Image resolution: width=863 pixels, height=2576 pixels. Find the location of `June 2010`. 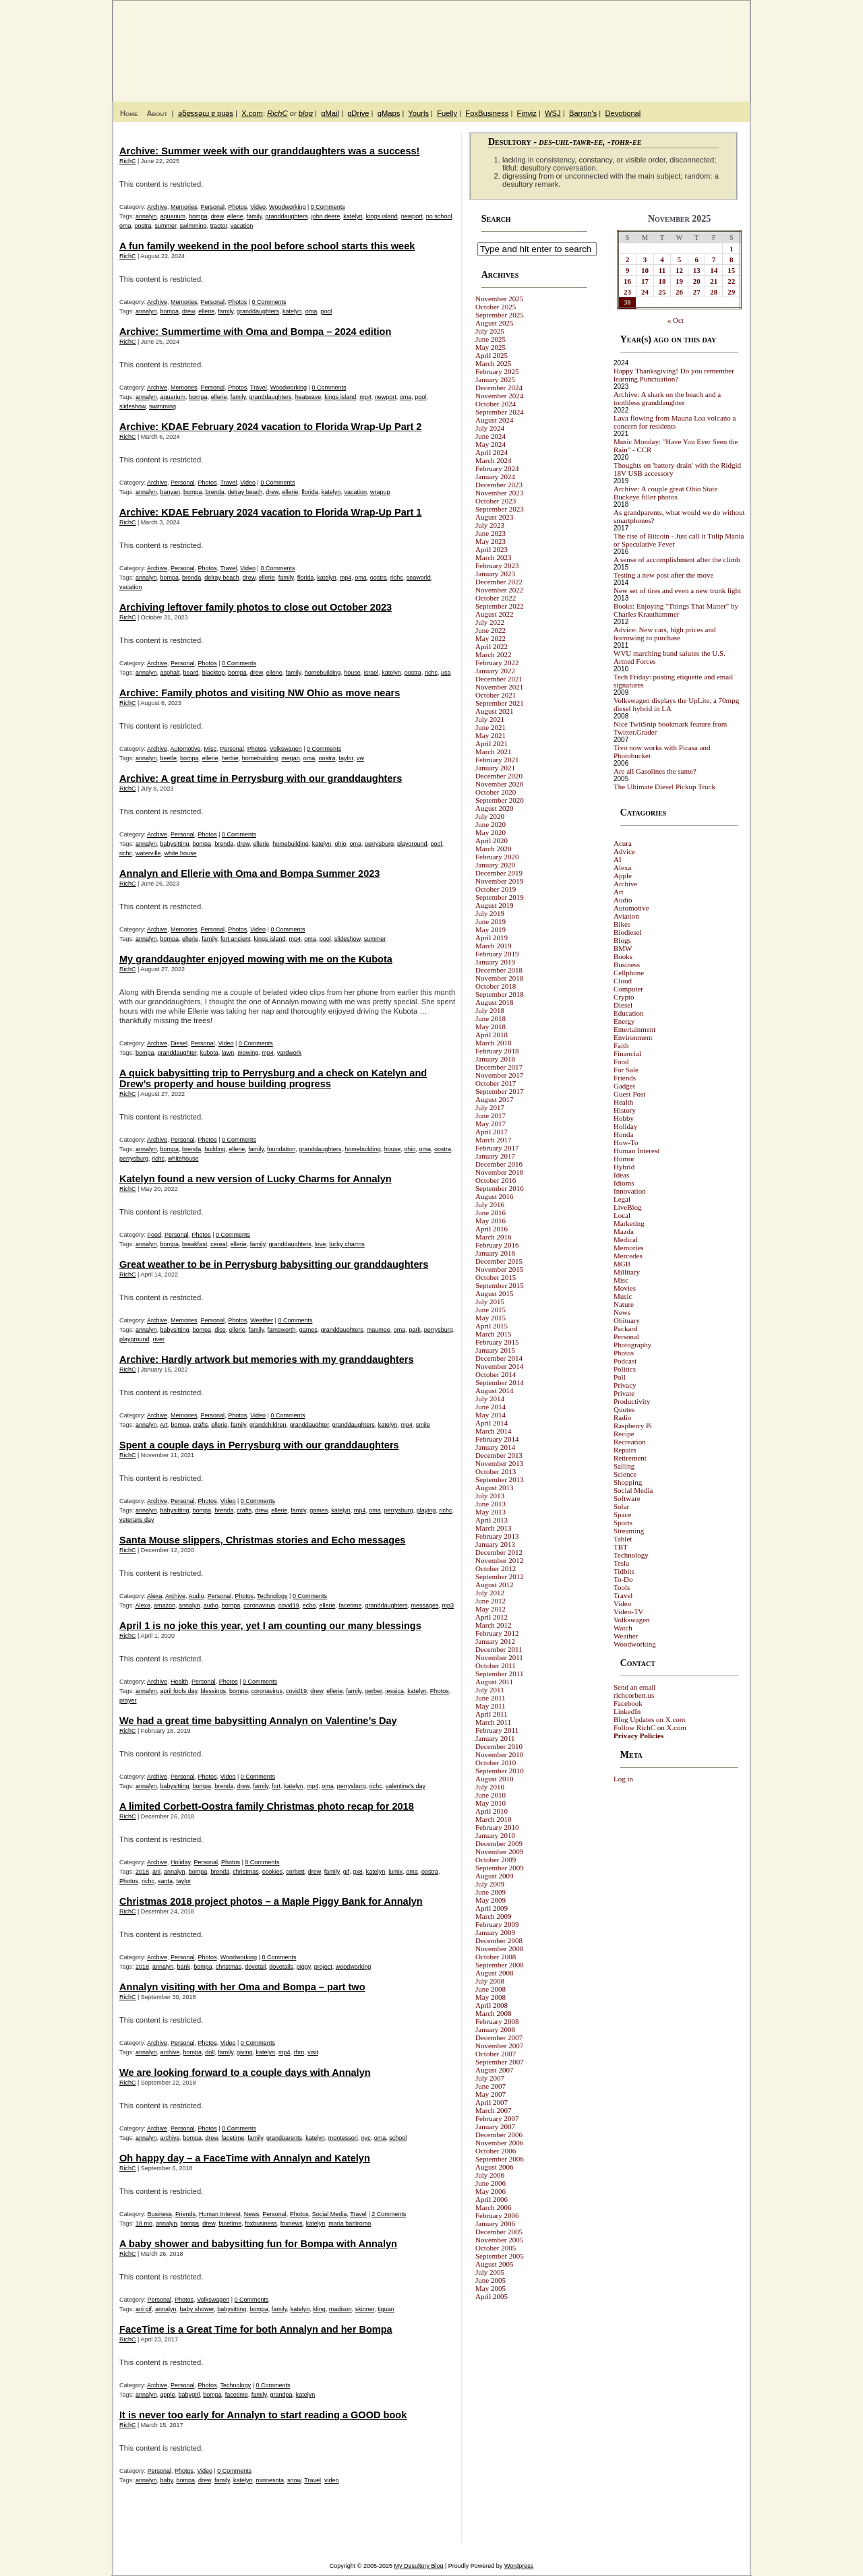

June 2010 is located at coordinates (490, 1795).